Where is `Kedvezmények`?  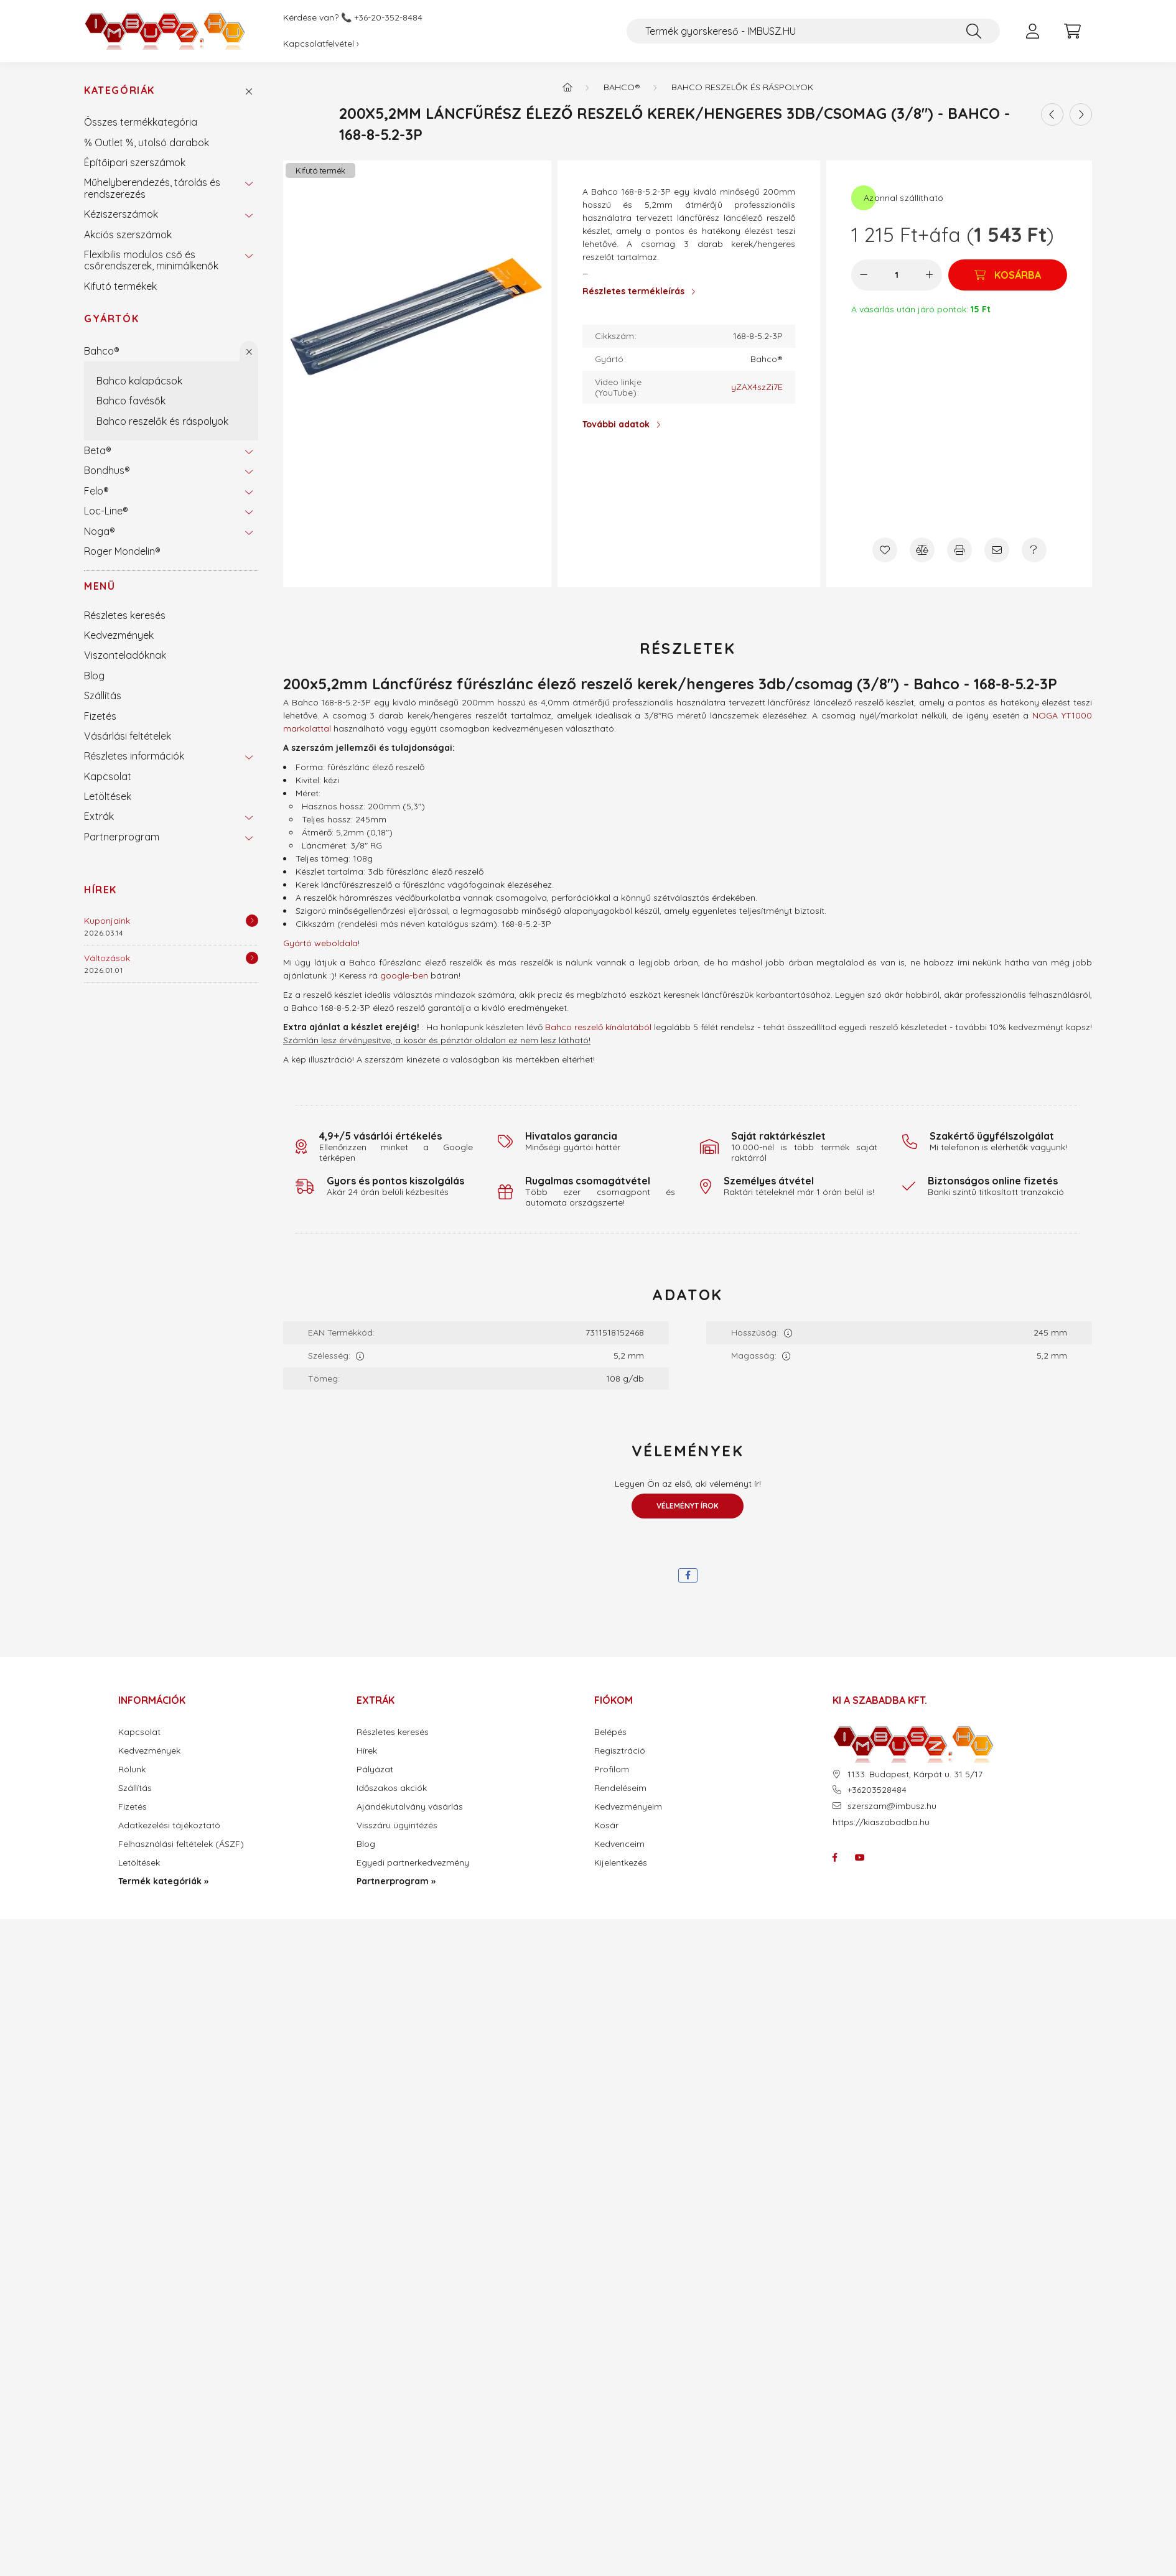
Kedvezmények is located at coordinates (119, 635).